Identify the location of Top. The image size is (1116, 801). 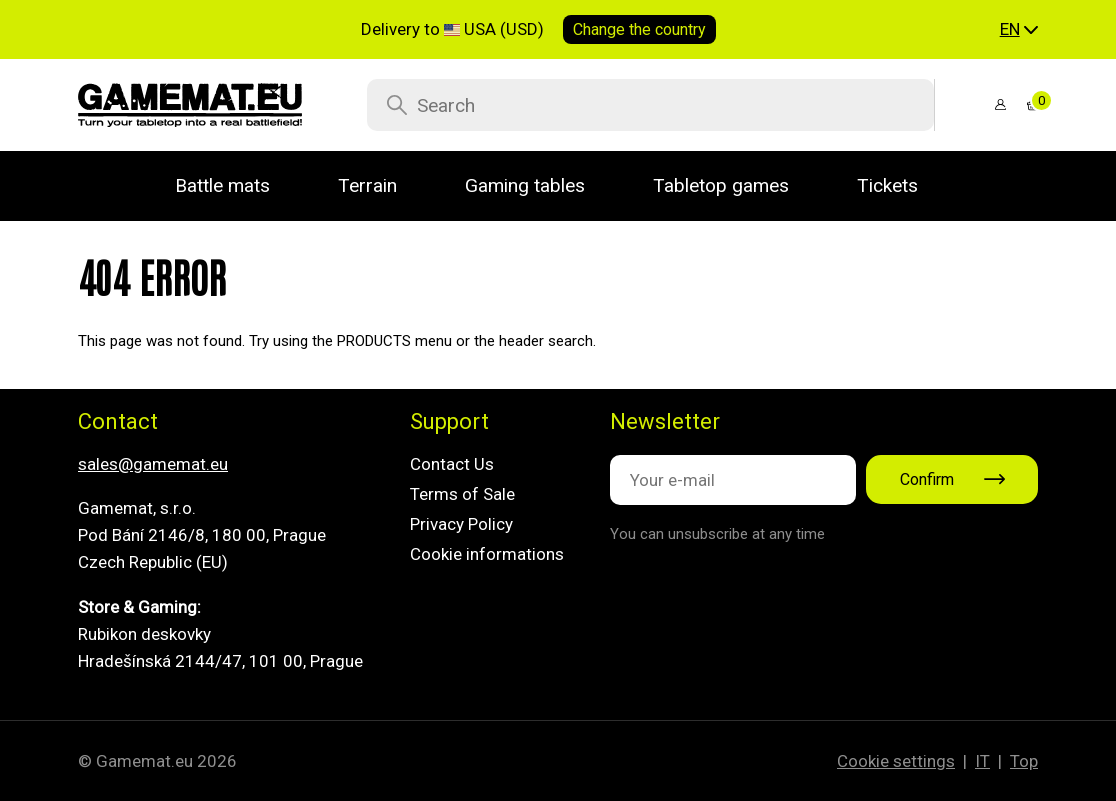
(1024, 761).